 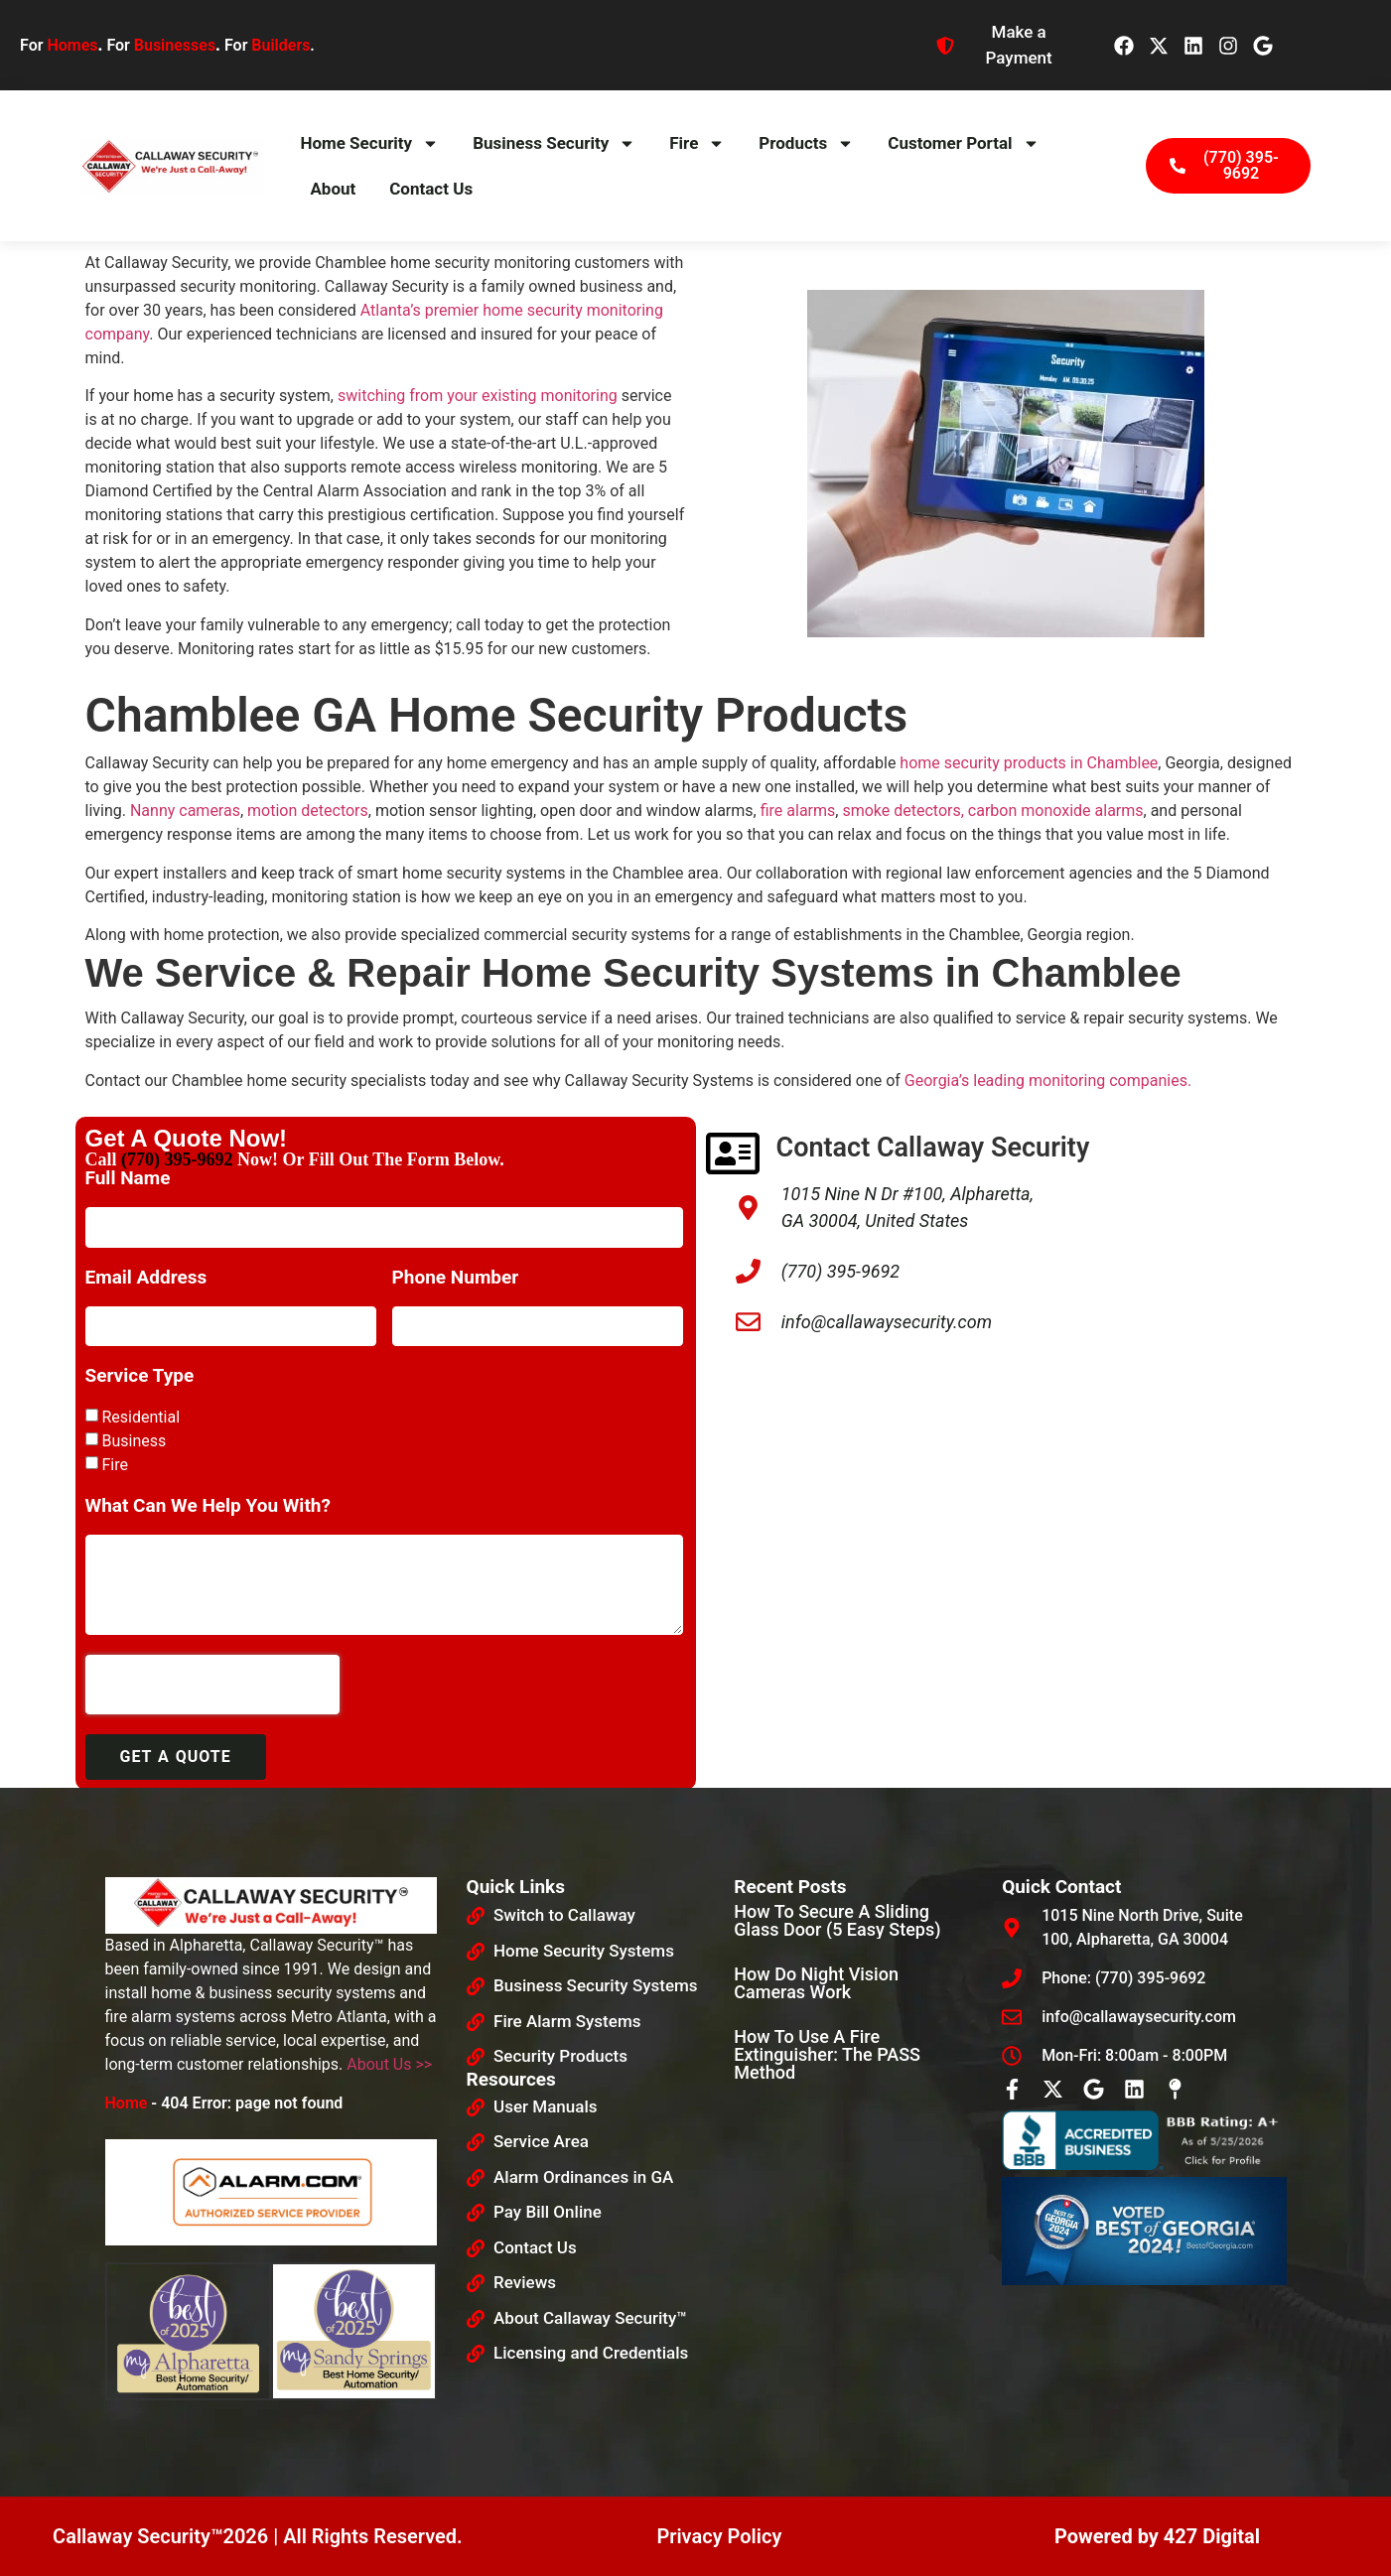 What do you see at coordinates (1006, 1556) in the screenshot?
I see `[Callaway security]` at bounding box center [1006, 1556].